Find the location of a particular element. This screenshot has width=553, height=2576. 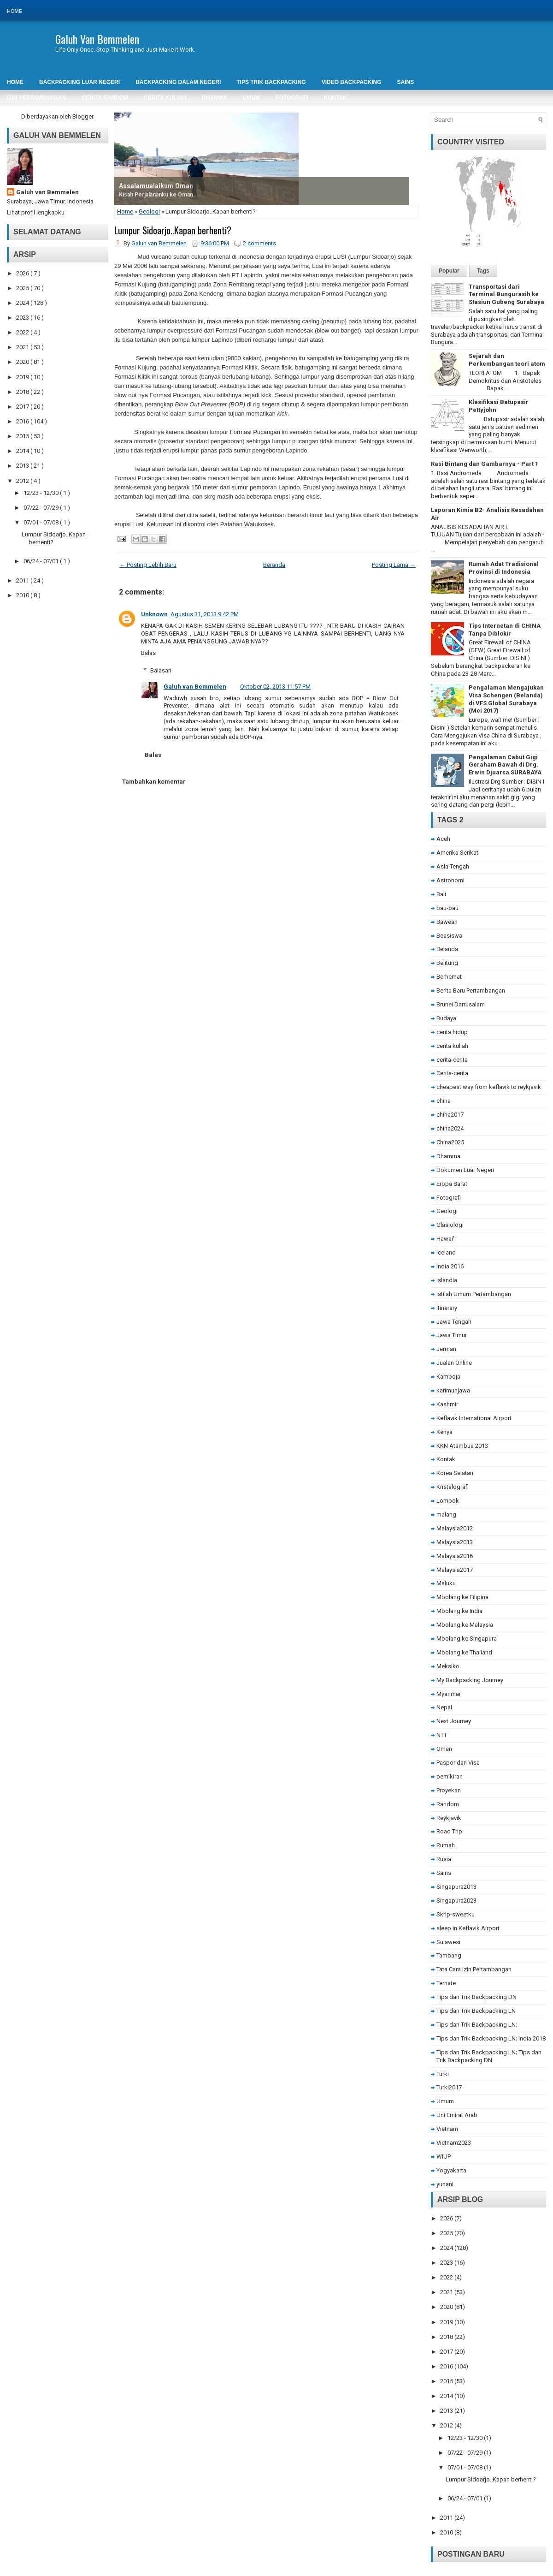

WIUP is located at coordinates (443, 2156).